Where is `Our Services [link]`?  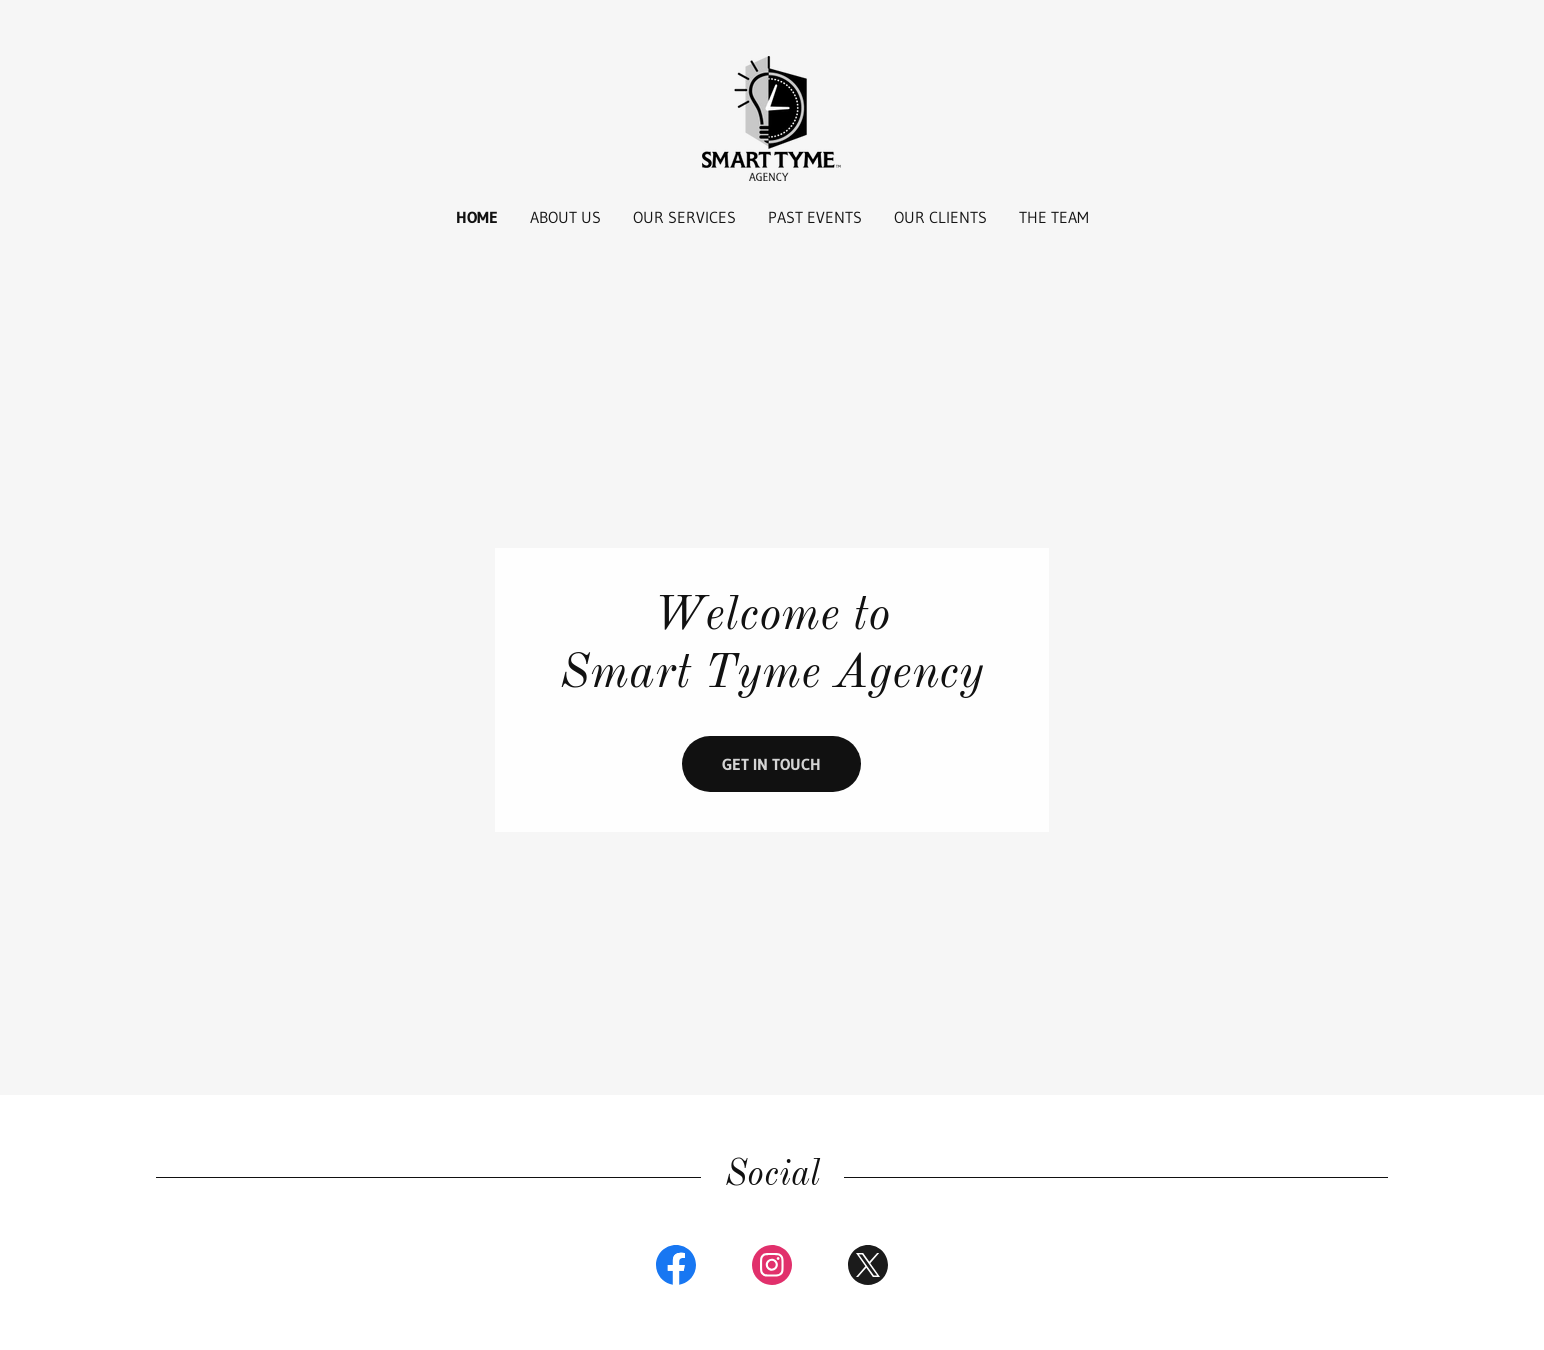 Our Services [link] is located at coordinates (684, 217).